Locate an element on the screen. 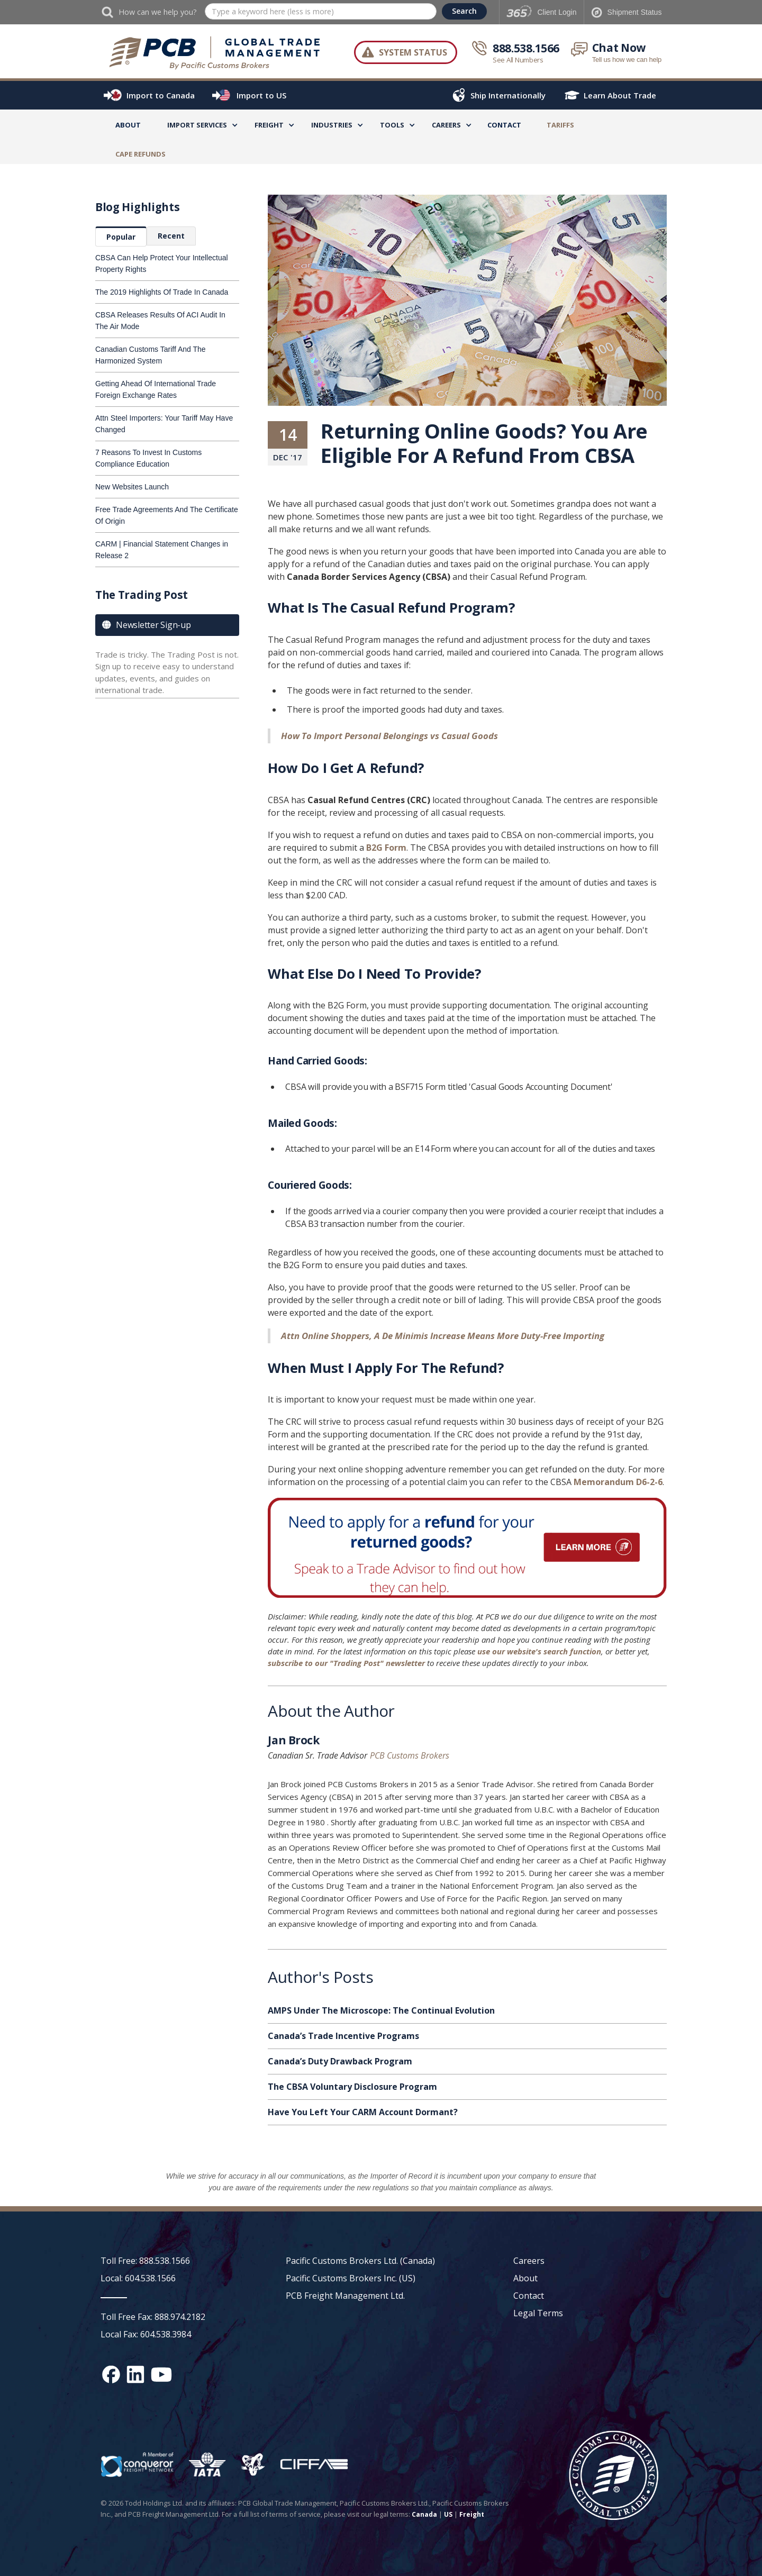 The image size is (762, 2576). Local Fax: 604.538.3984 is located at coordinates (146, 2334).